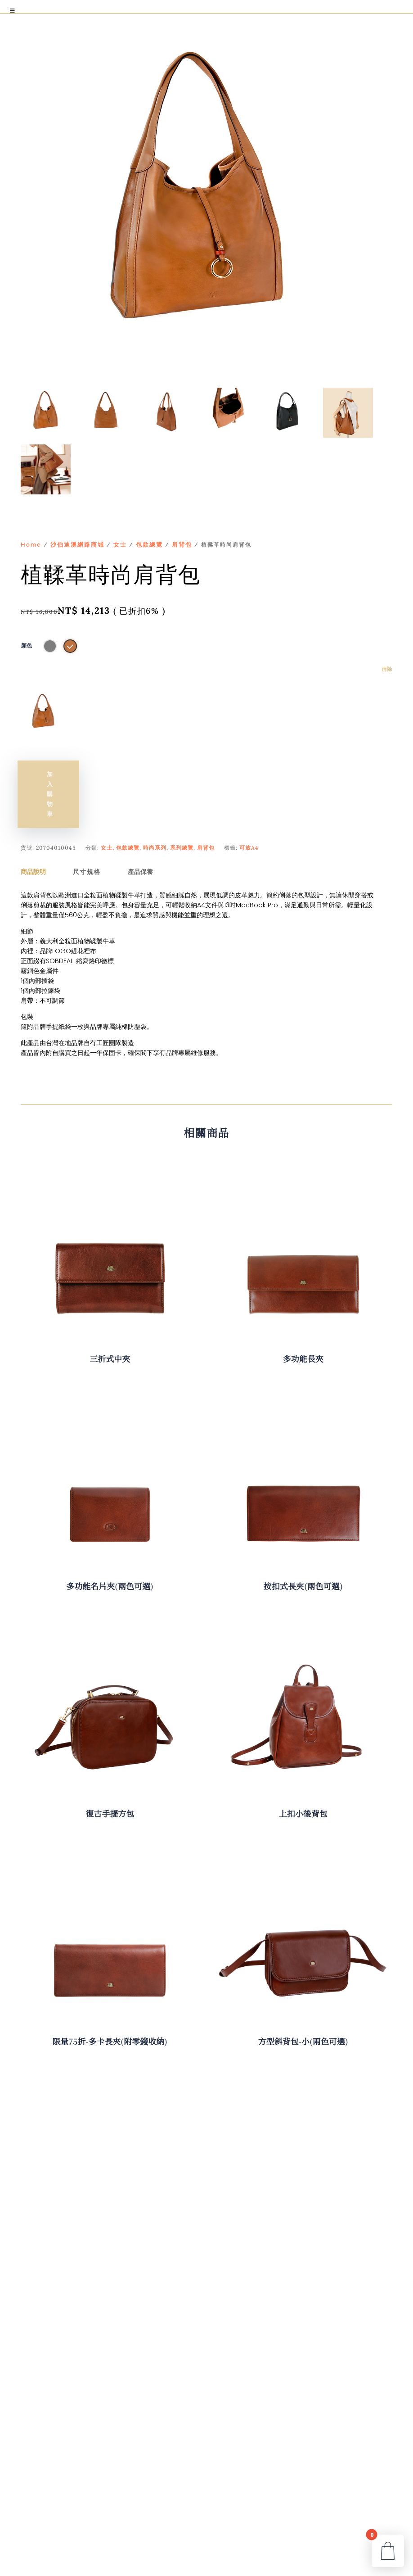  I want to click on 可放A4, so click(249, 808).